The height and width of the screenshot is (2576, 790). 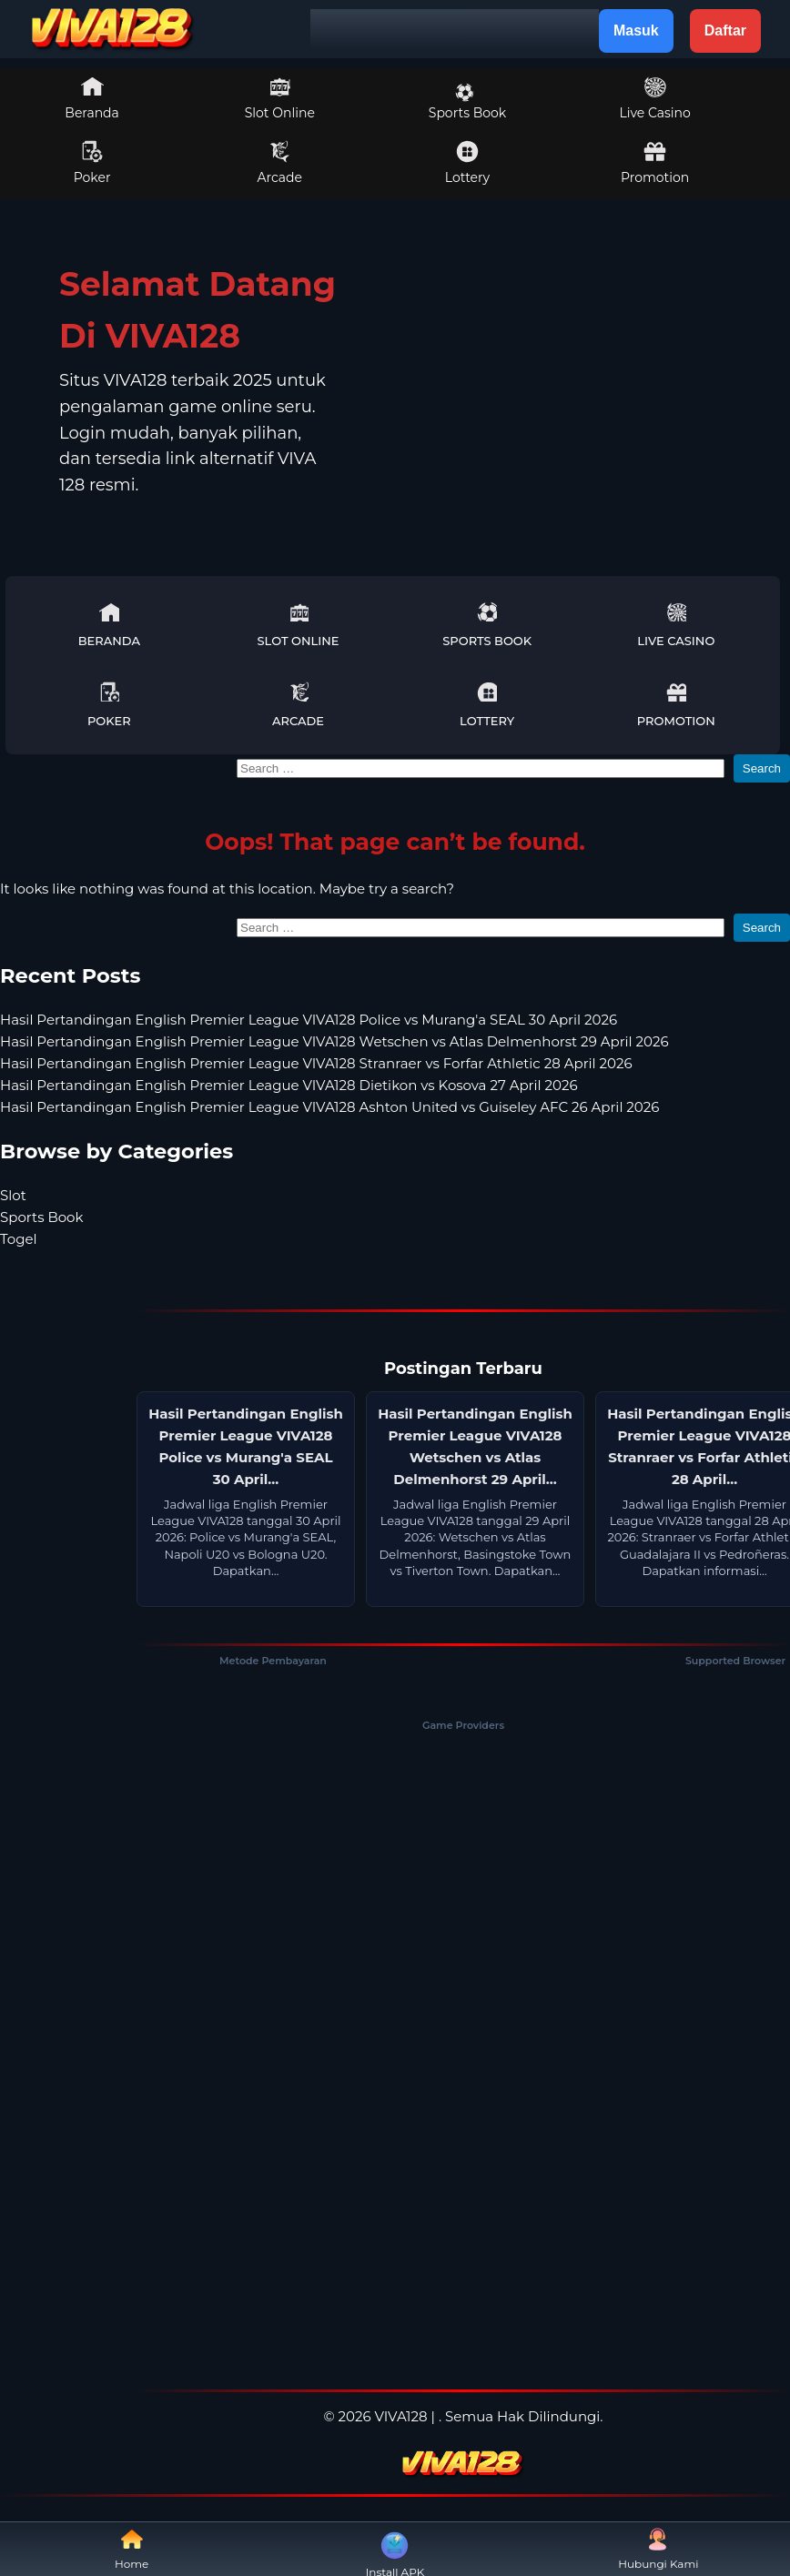 What do you see at coordinates (316, 1063) in the screenshot?
I see `Hasil Pertandingan English Premier League VIVA128 Stranraer vs Forfar Athletic 28 April 2026` at bounding box center [316, 1063].